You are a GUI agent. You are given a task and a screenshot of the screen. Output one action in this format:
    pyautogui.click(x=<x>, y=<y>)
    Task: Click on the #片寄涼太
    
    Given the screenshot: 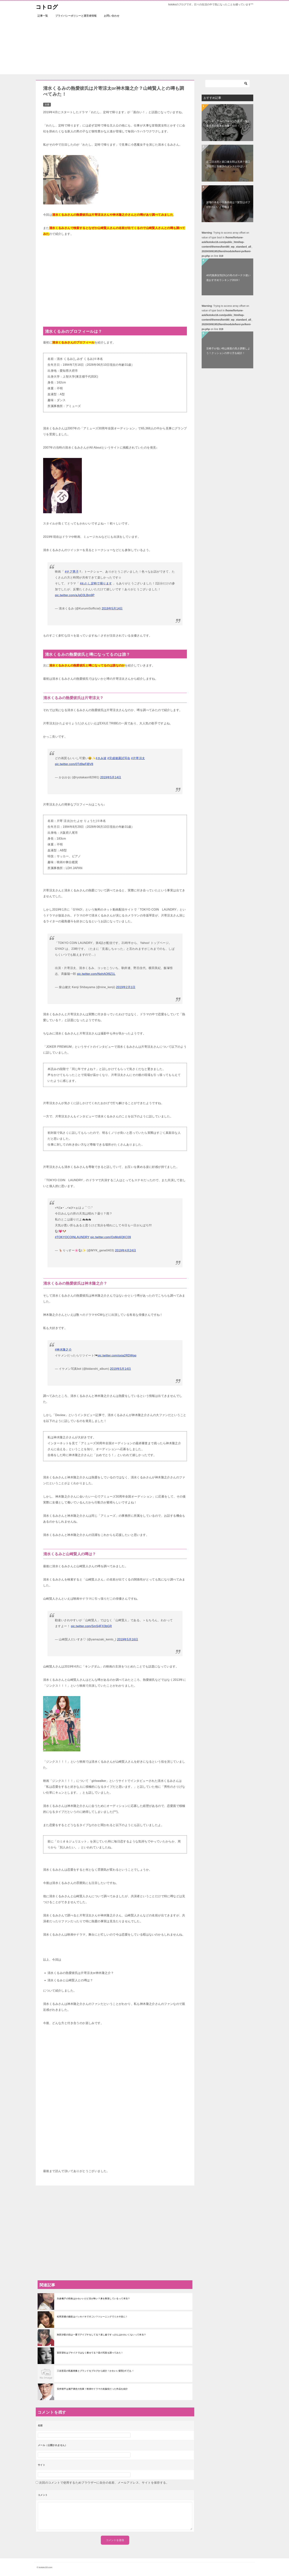 What is the action you would take?
    pyautogui.click(x=138, y=758)
    